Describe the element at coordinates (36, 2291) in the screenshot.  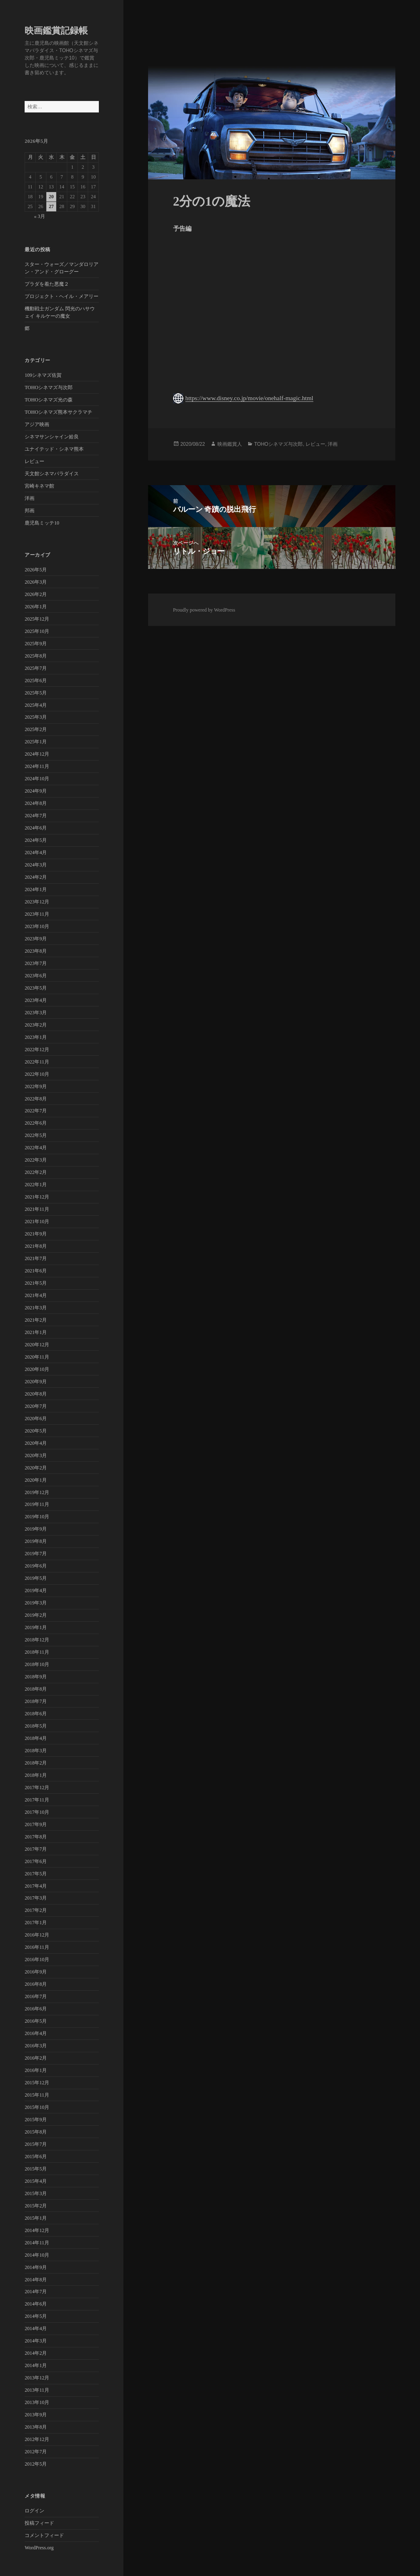
I see `2014年7月` at that location.